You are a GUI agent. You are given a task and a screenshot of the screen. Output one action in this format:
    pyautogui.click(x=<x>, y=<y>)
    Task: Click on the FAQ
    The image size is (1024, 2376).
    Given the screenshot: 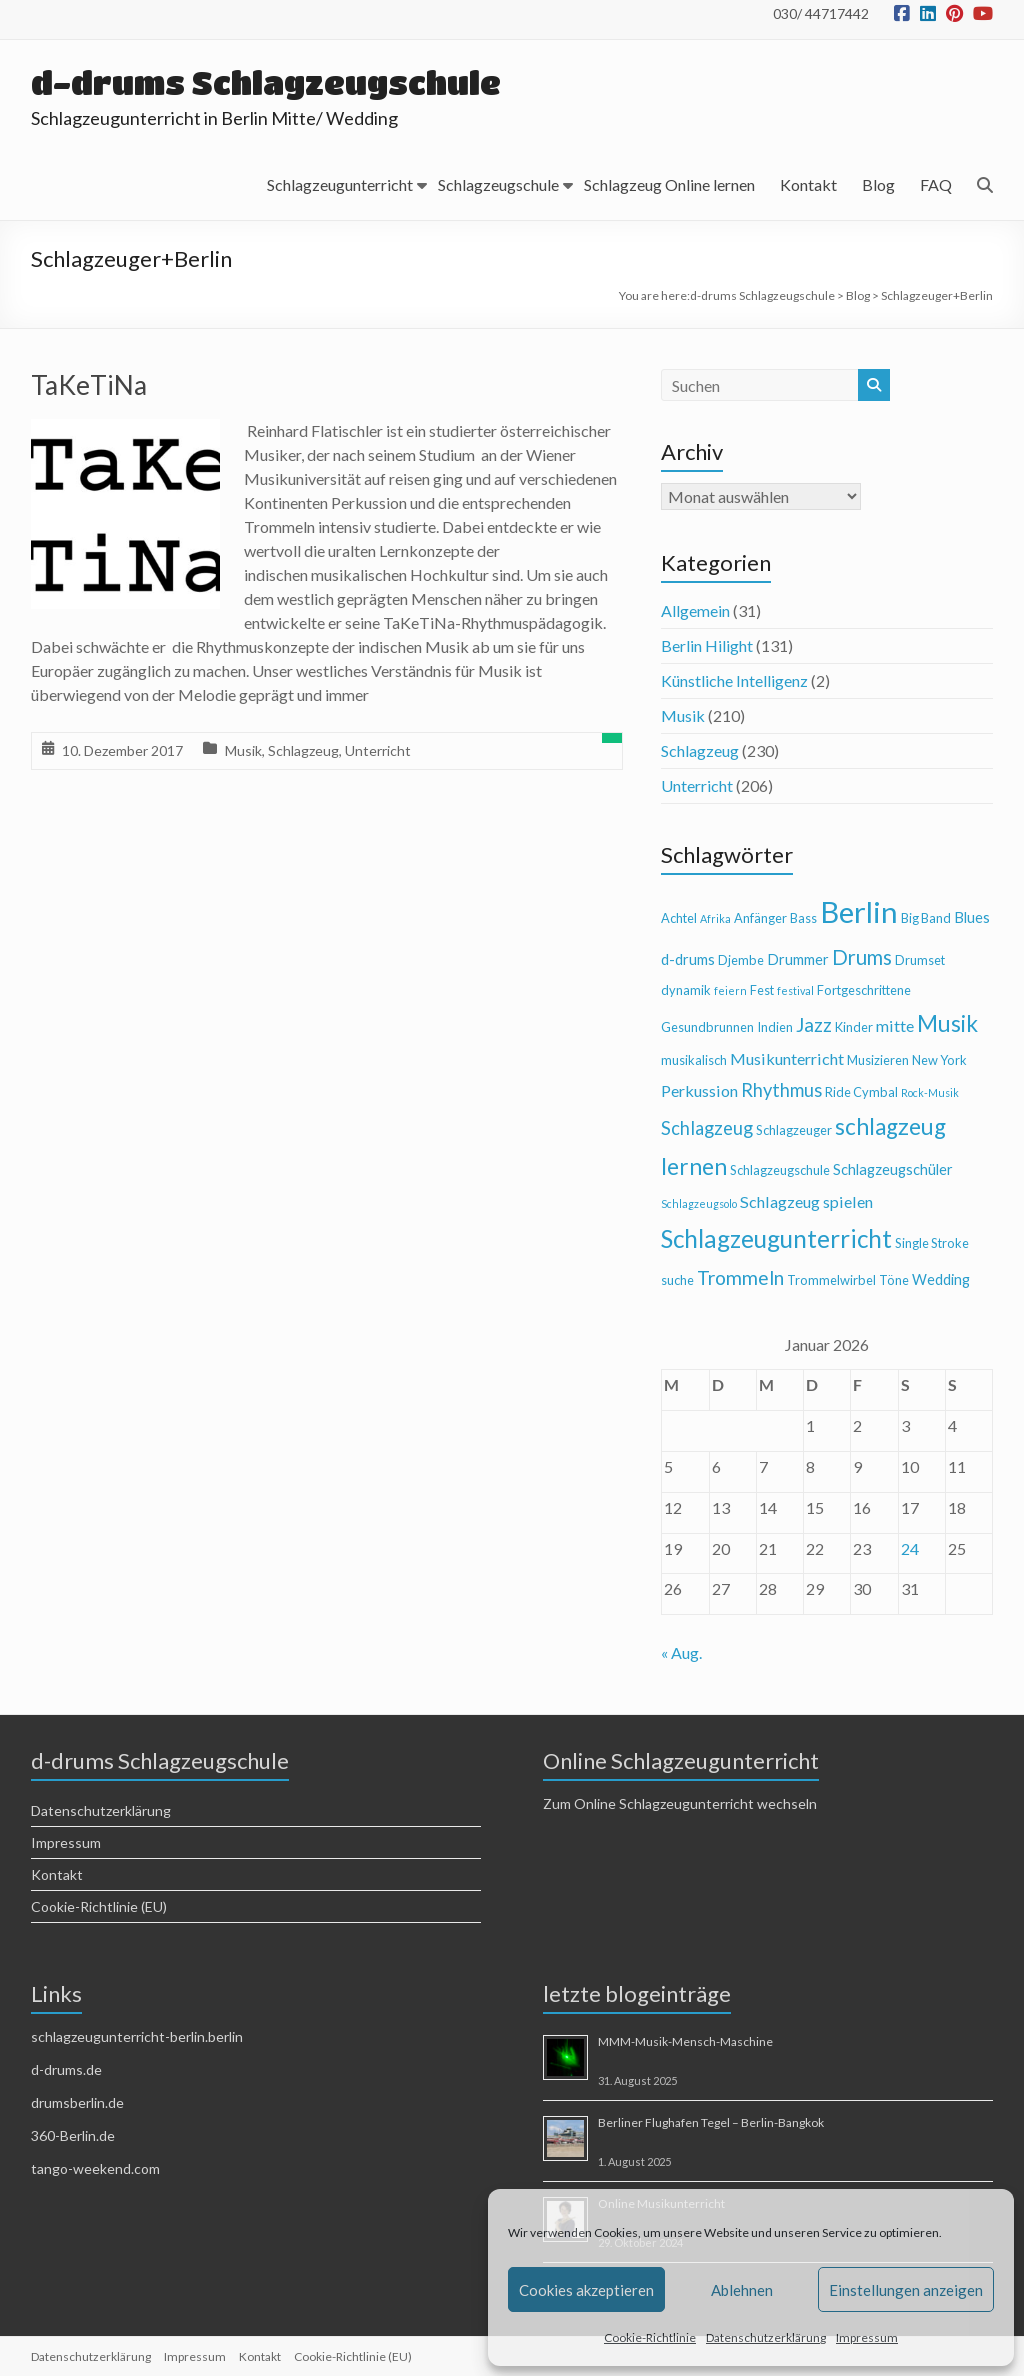 What is the action you would take?
    pyautogui.click(x=936, y=184)
    